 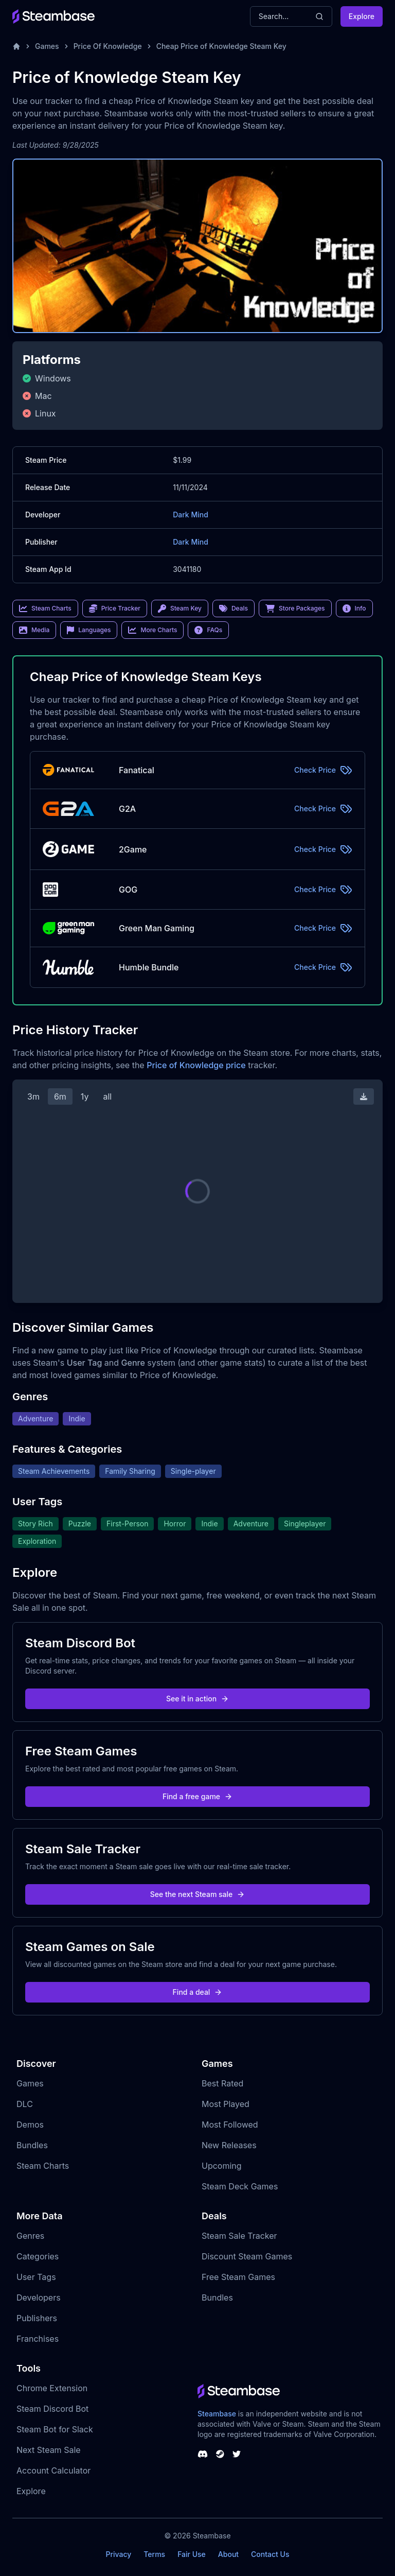 I want to click on Upcoming, so click(x=222, y=2166).